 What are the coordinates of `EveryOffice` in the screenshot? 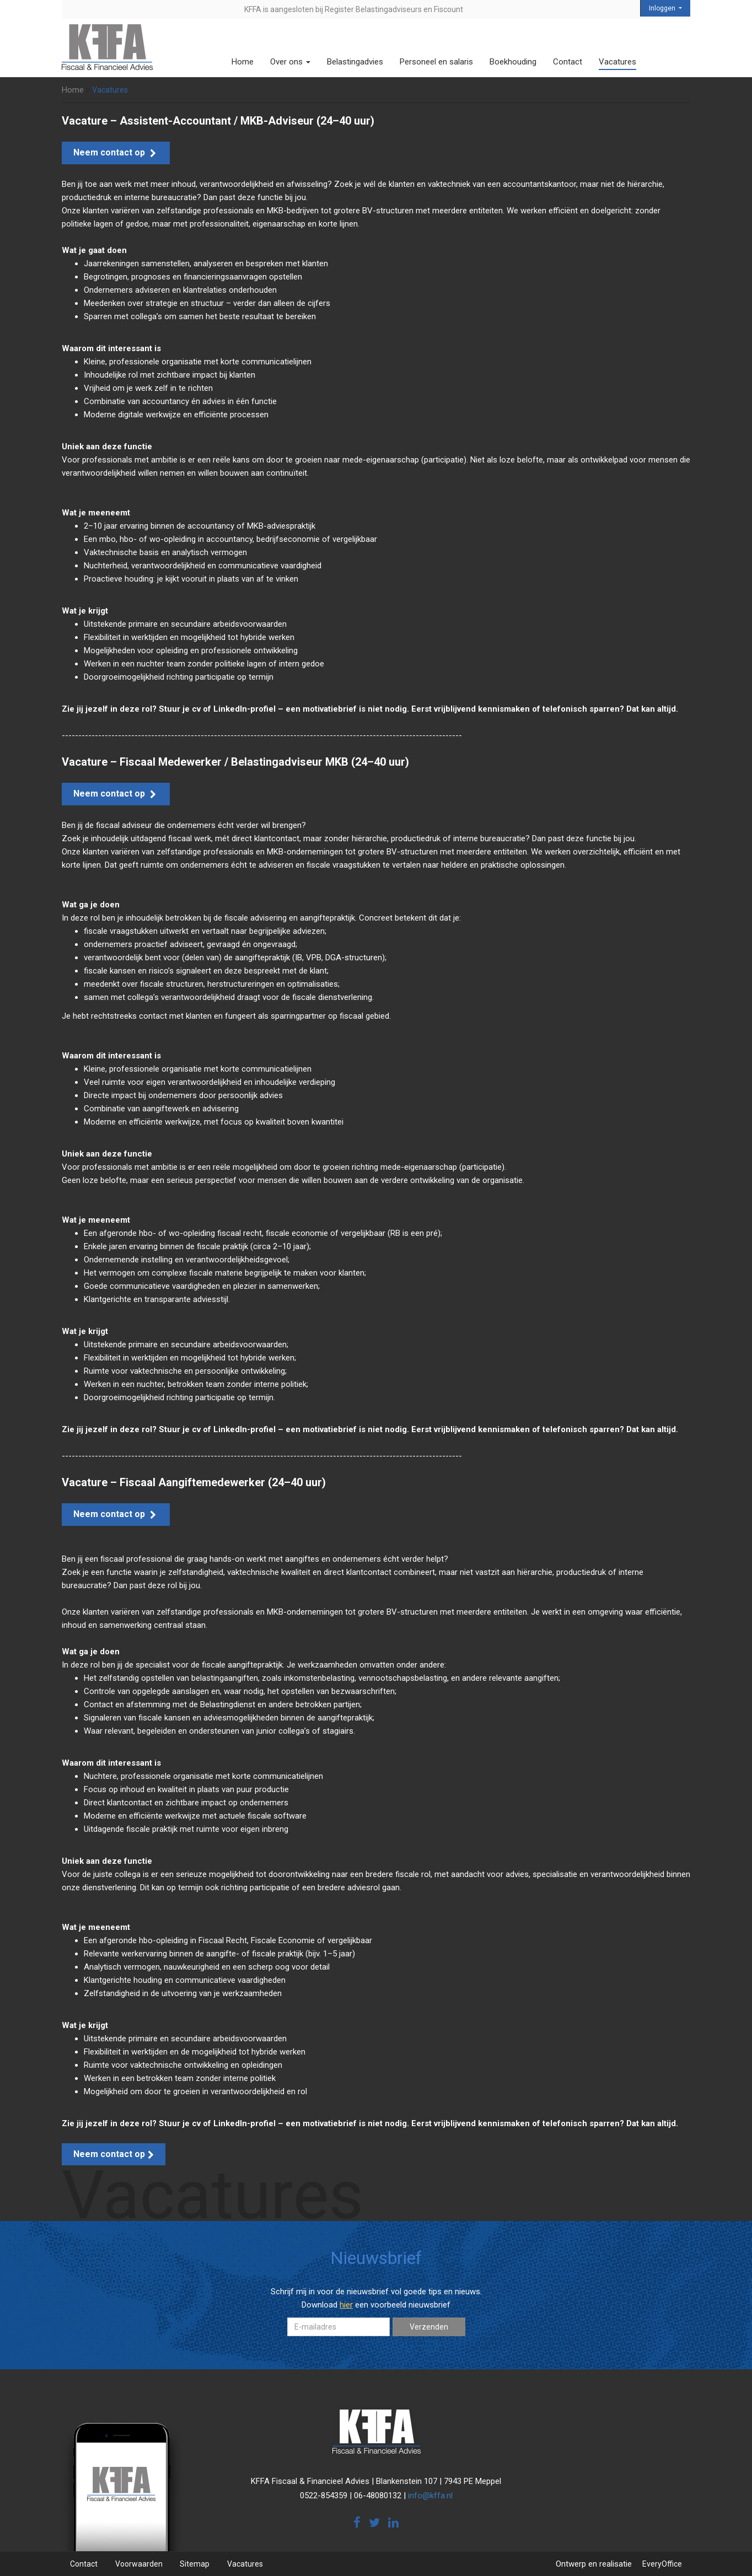 It's located at (662, 2563).